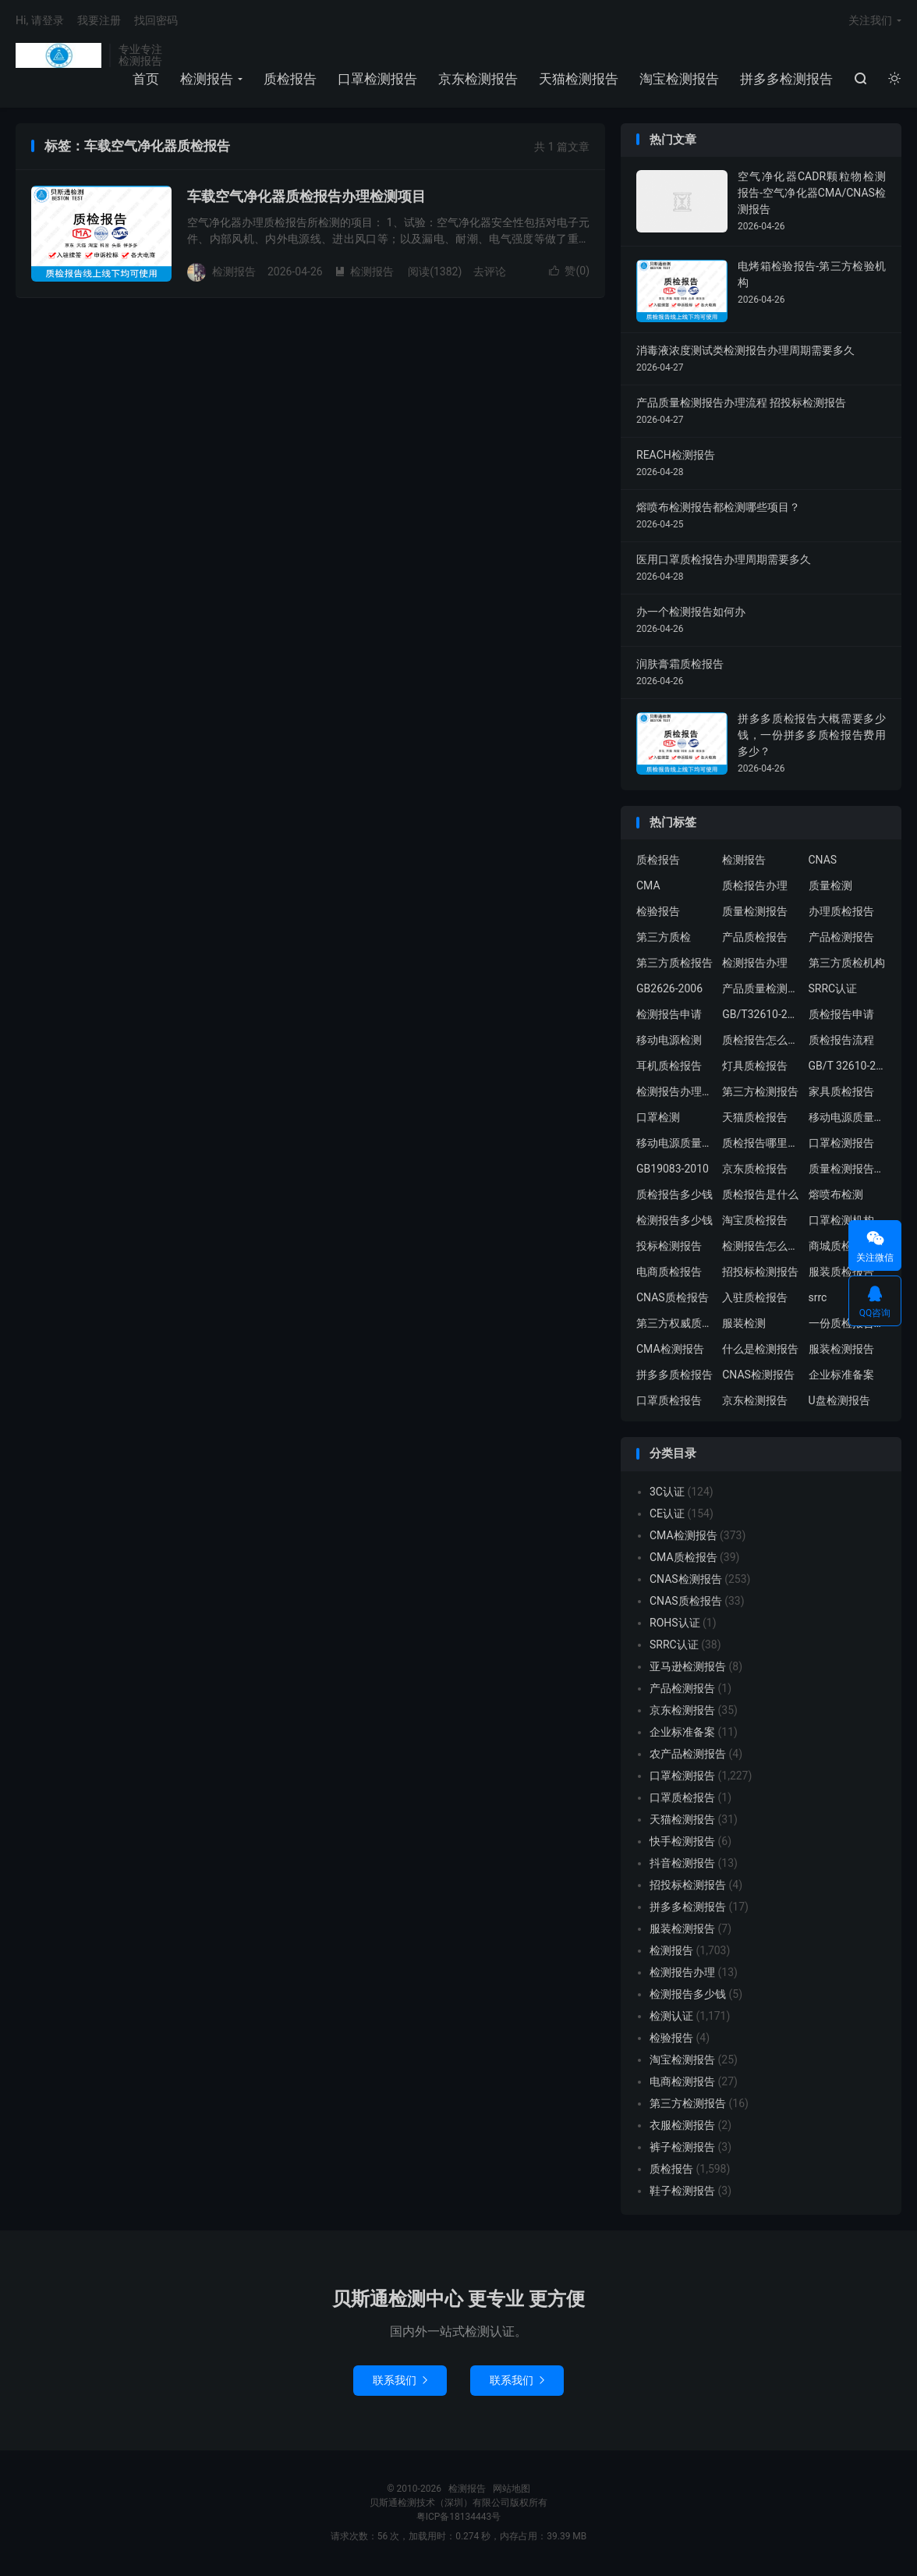  I want to click on 粤ICP备18134443号, so click(458, 2516).